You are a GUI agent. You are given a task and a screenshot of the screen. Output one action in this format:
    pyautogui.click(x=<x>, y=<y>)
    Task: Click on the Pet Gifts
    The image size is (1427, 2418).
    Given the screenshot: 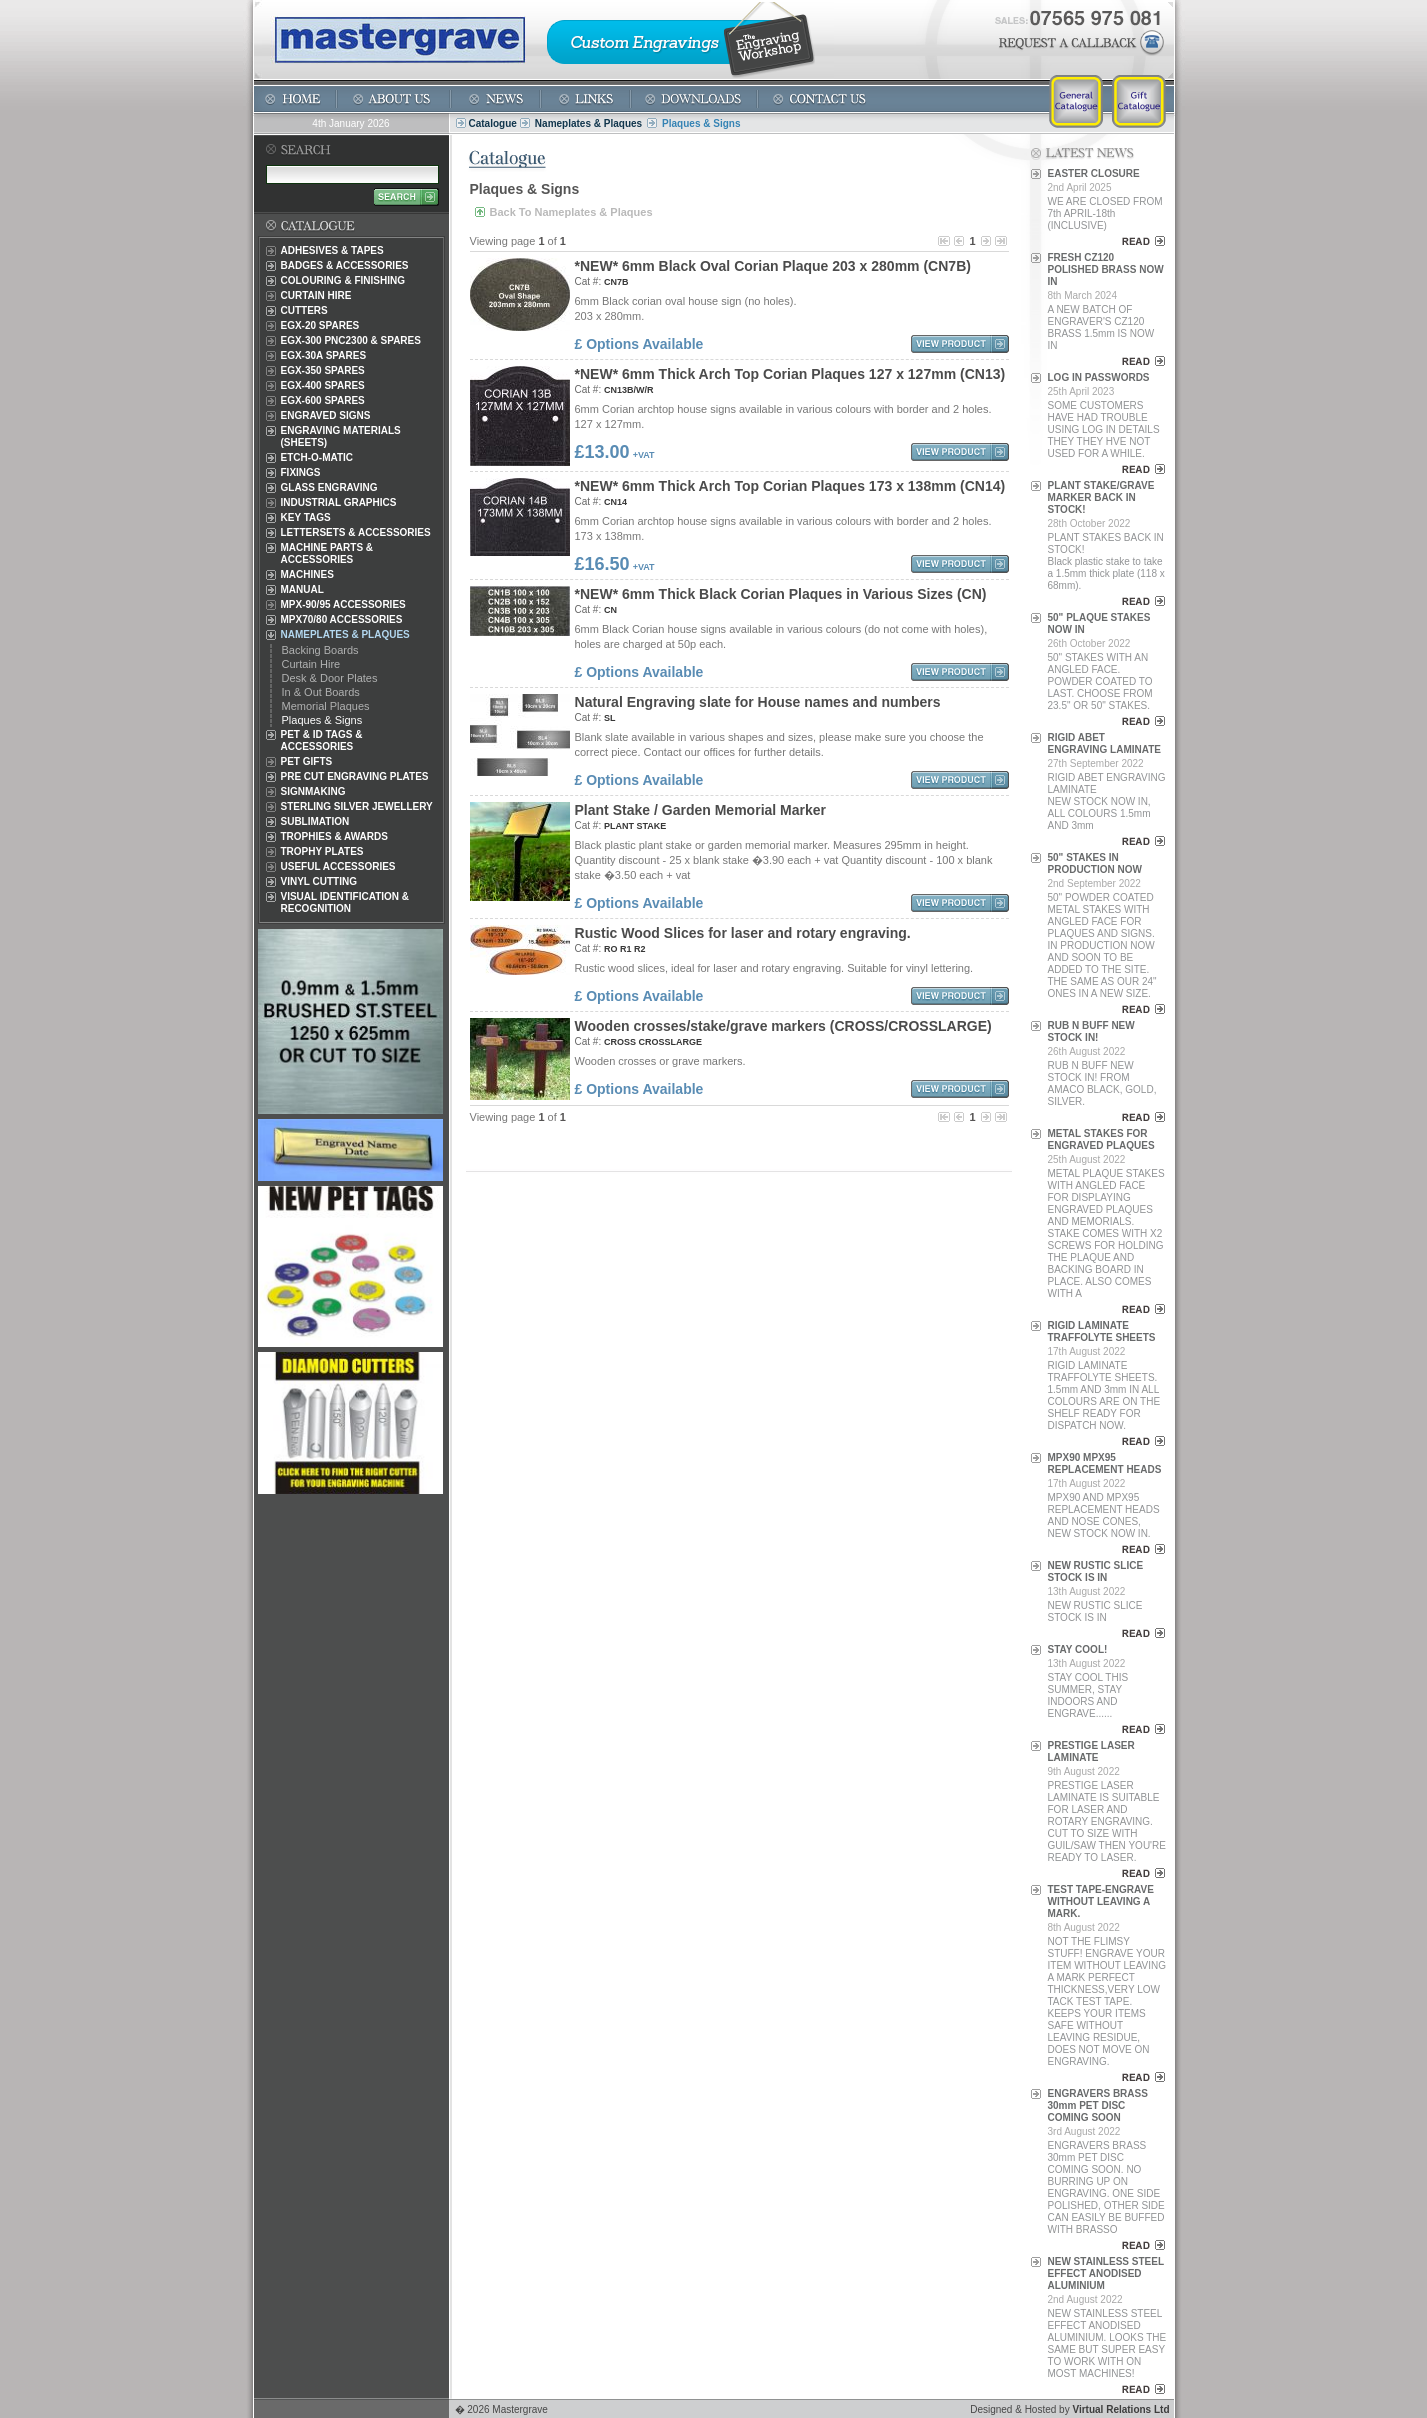 What is the action you would take?
    pyautogui.click(x=307, y=761)
    